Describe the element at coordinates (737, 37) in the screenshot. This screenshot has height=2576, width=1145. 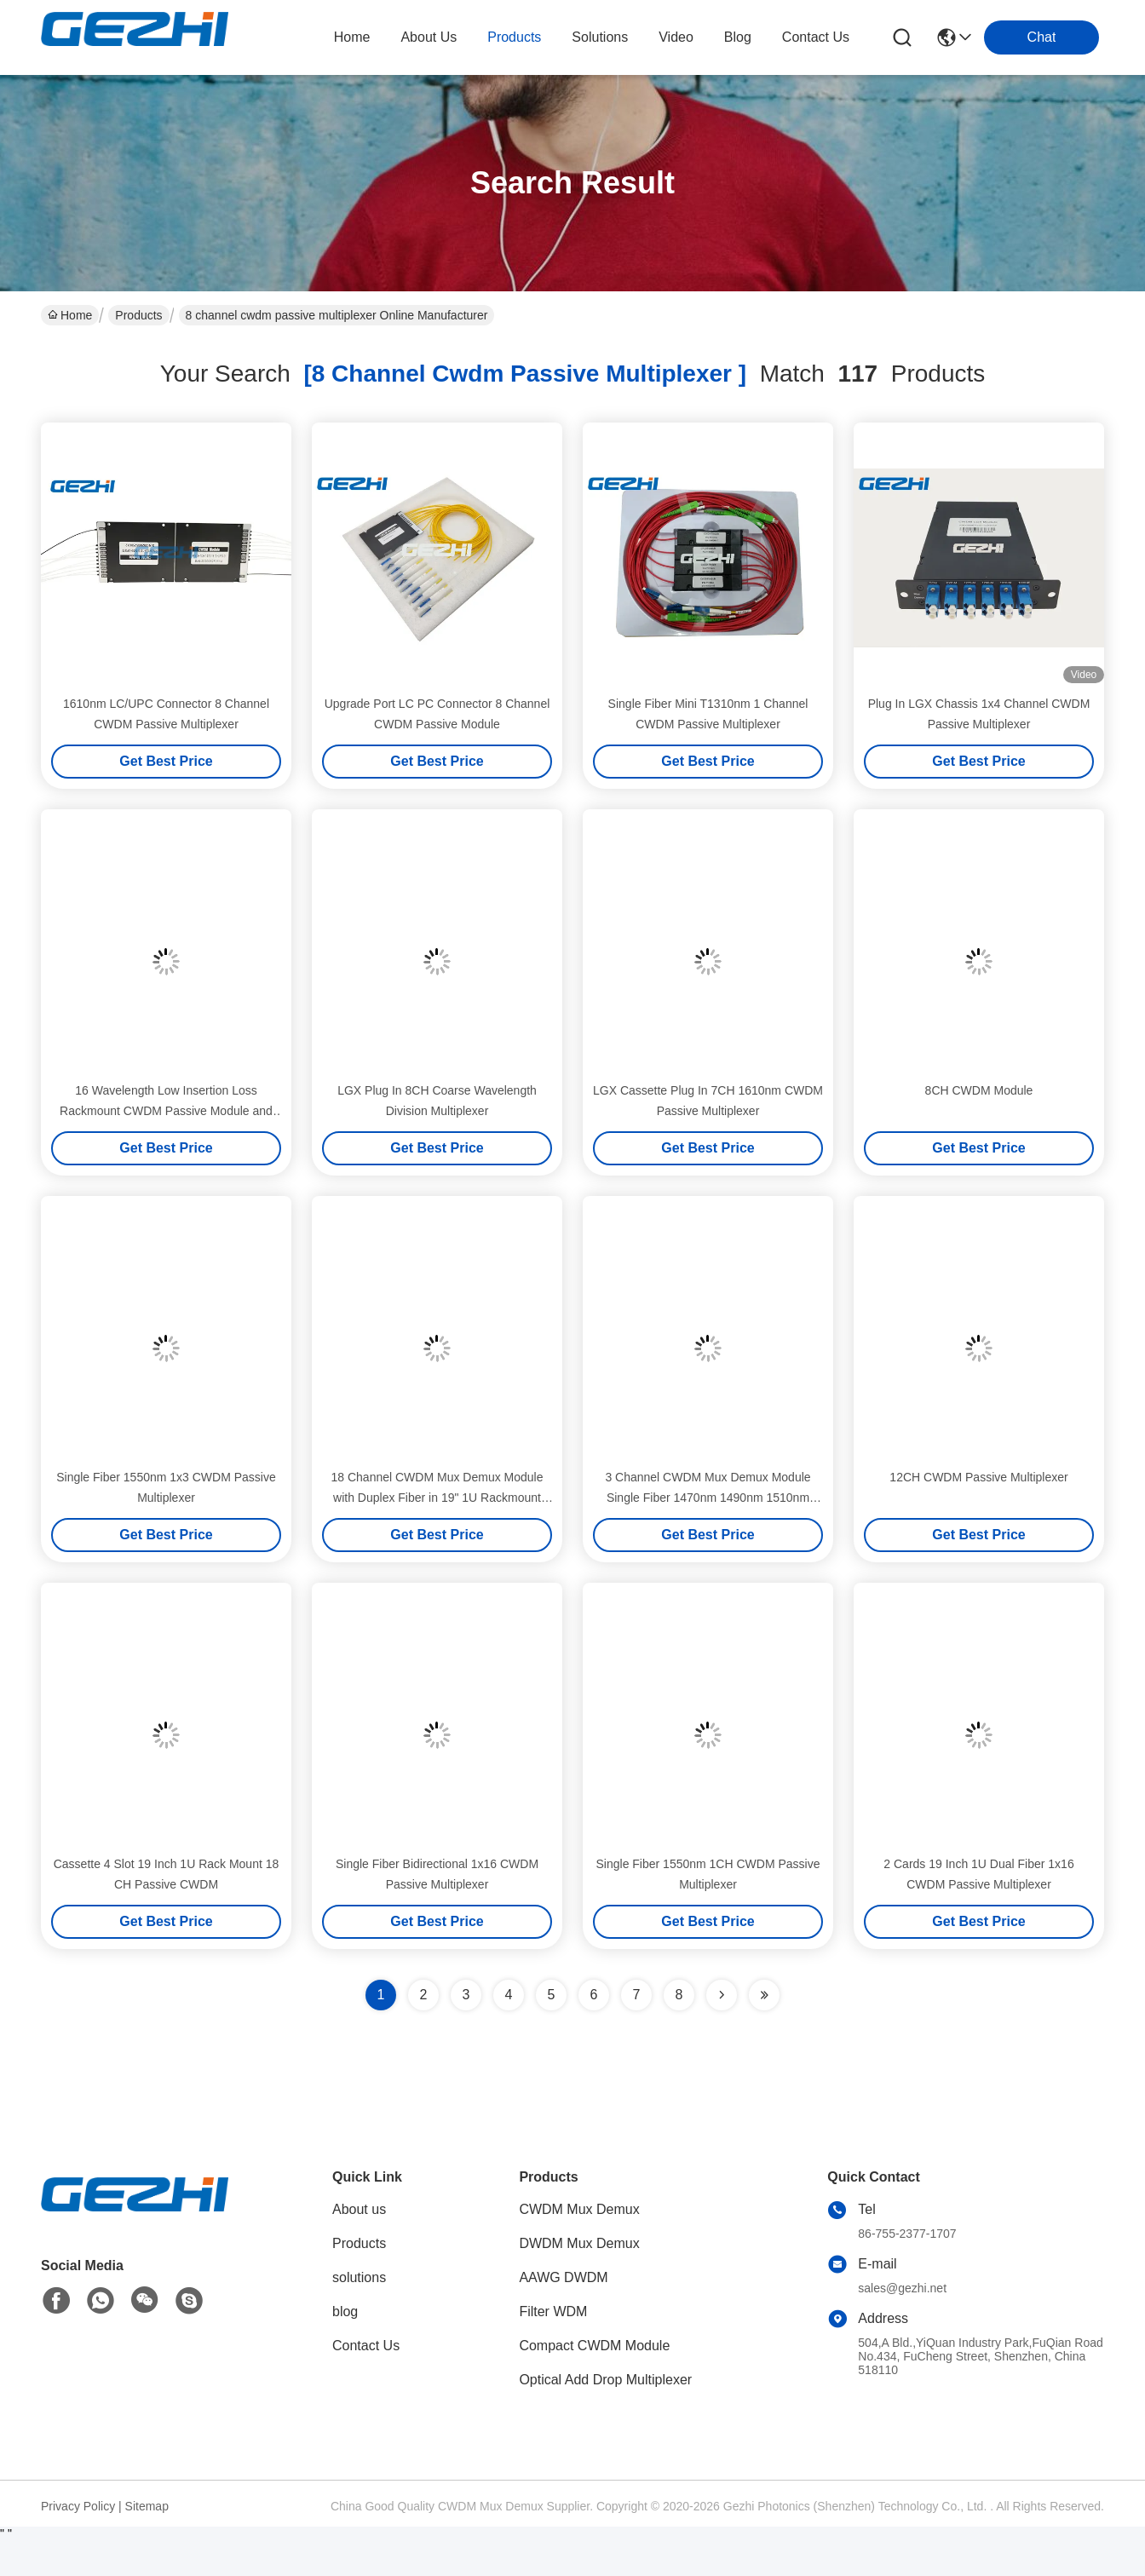
I see `blog` at that location.